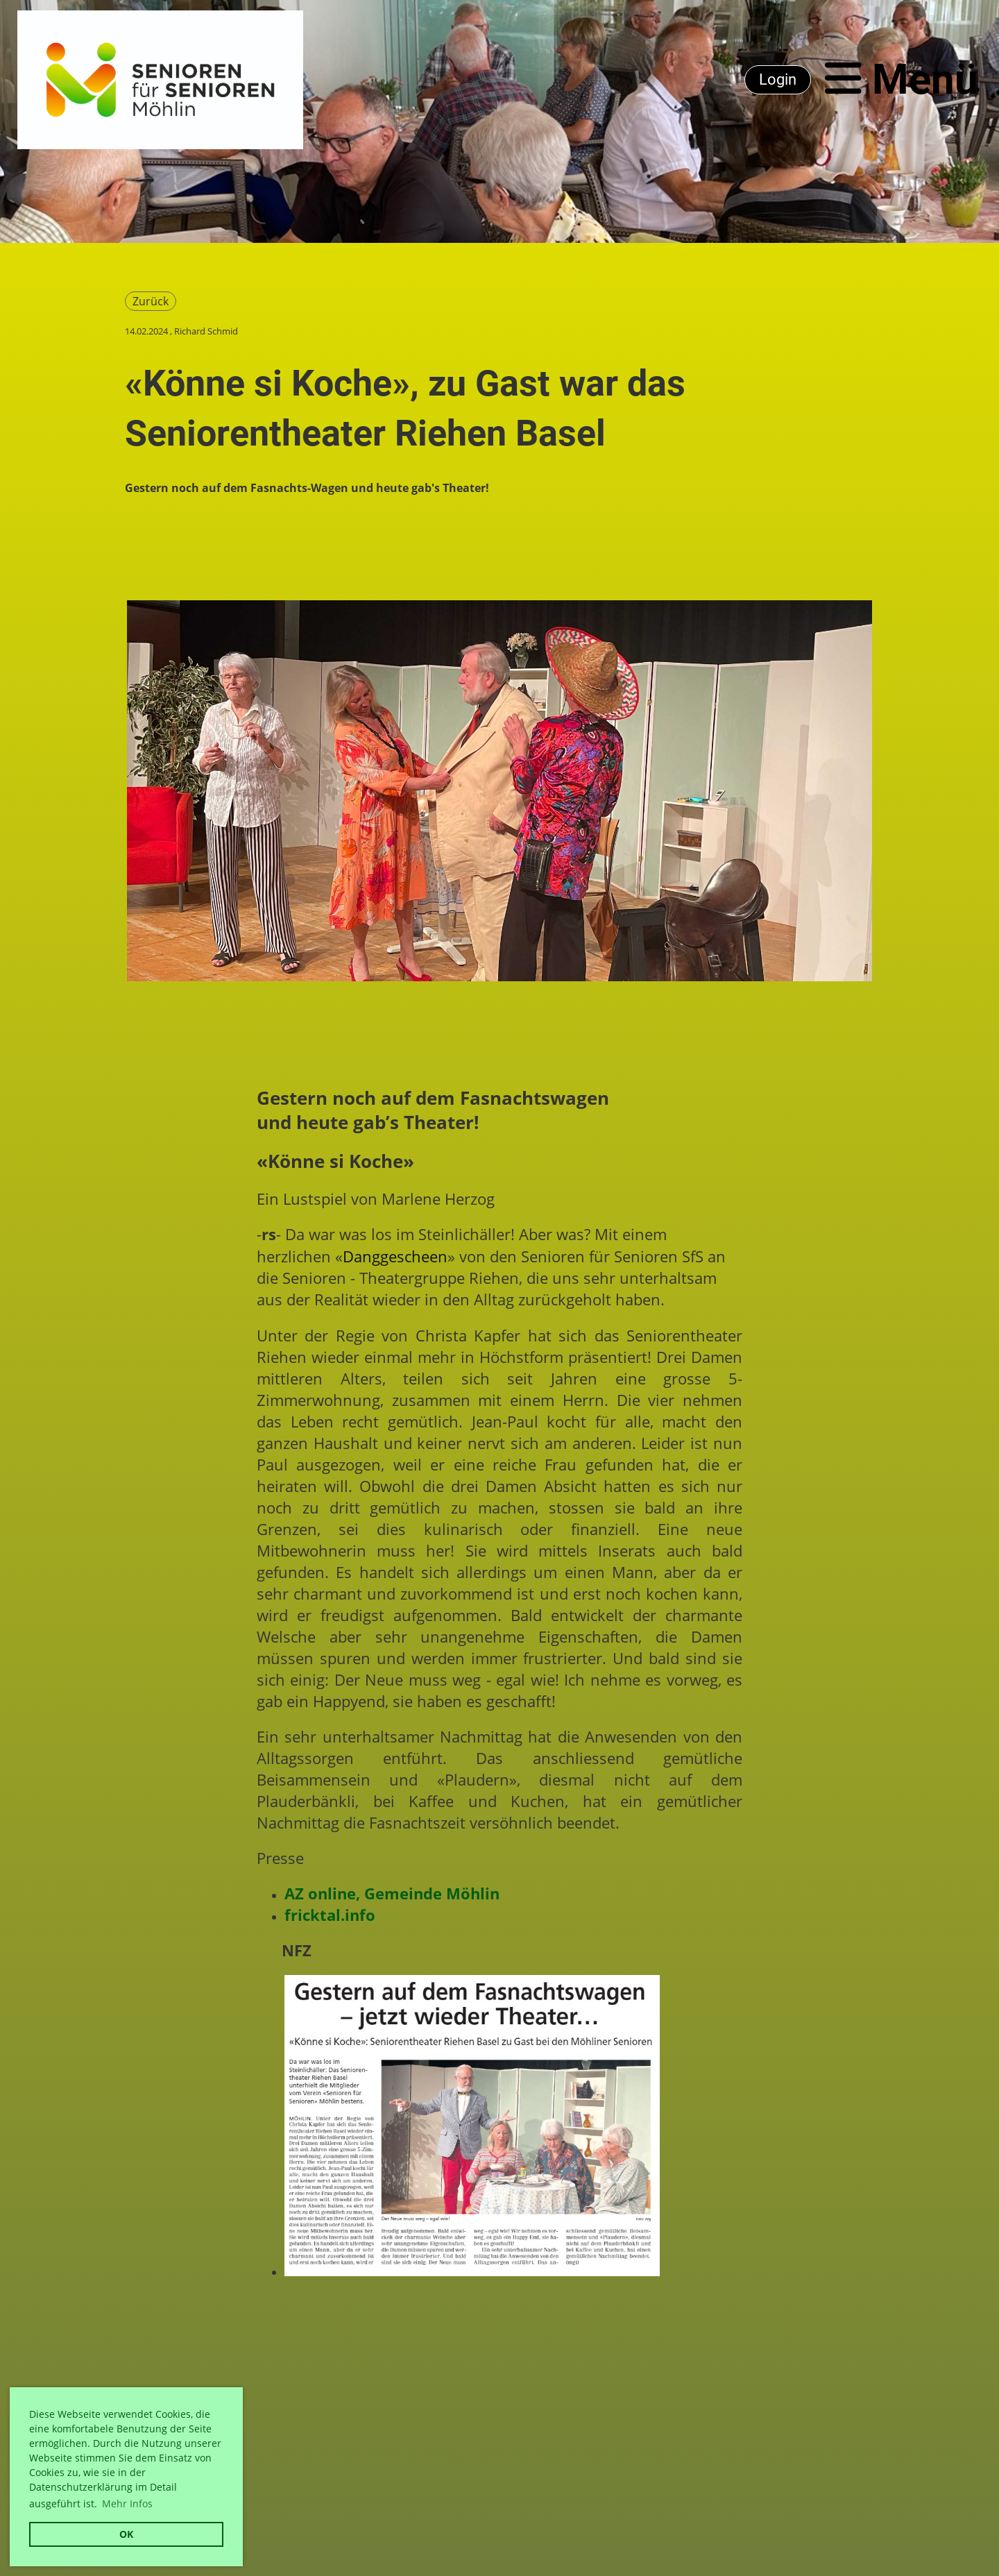 Image resolution: width=999 pixels, height=2576 pixels. I want to click on Mehr Infos [button], so click(127, 2503).